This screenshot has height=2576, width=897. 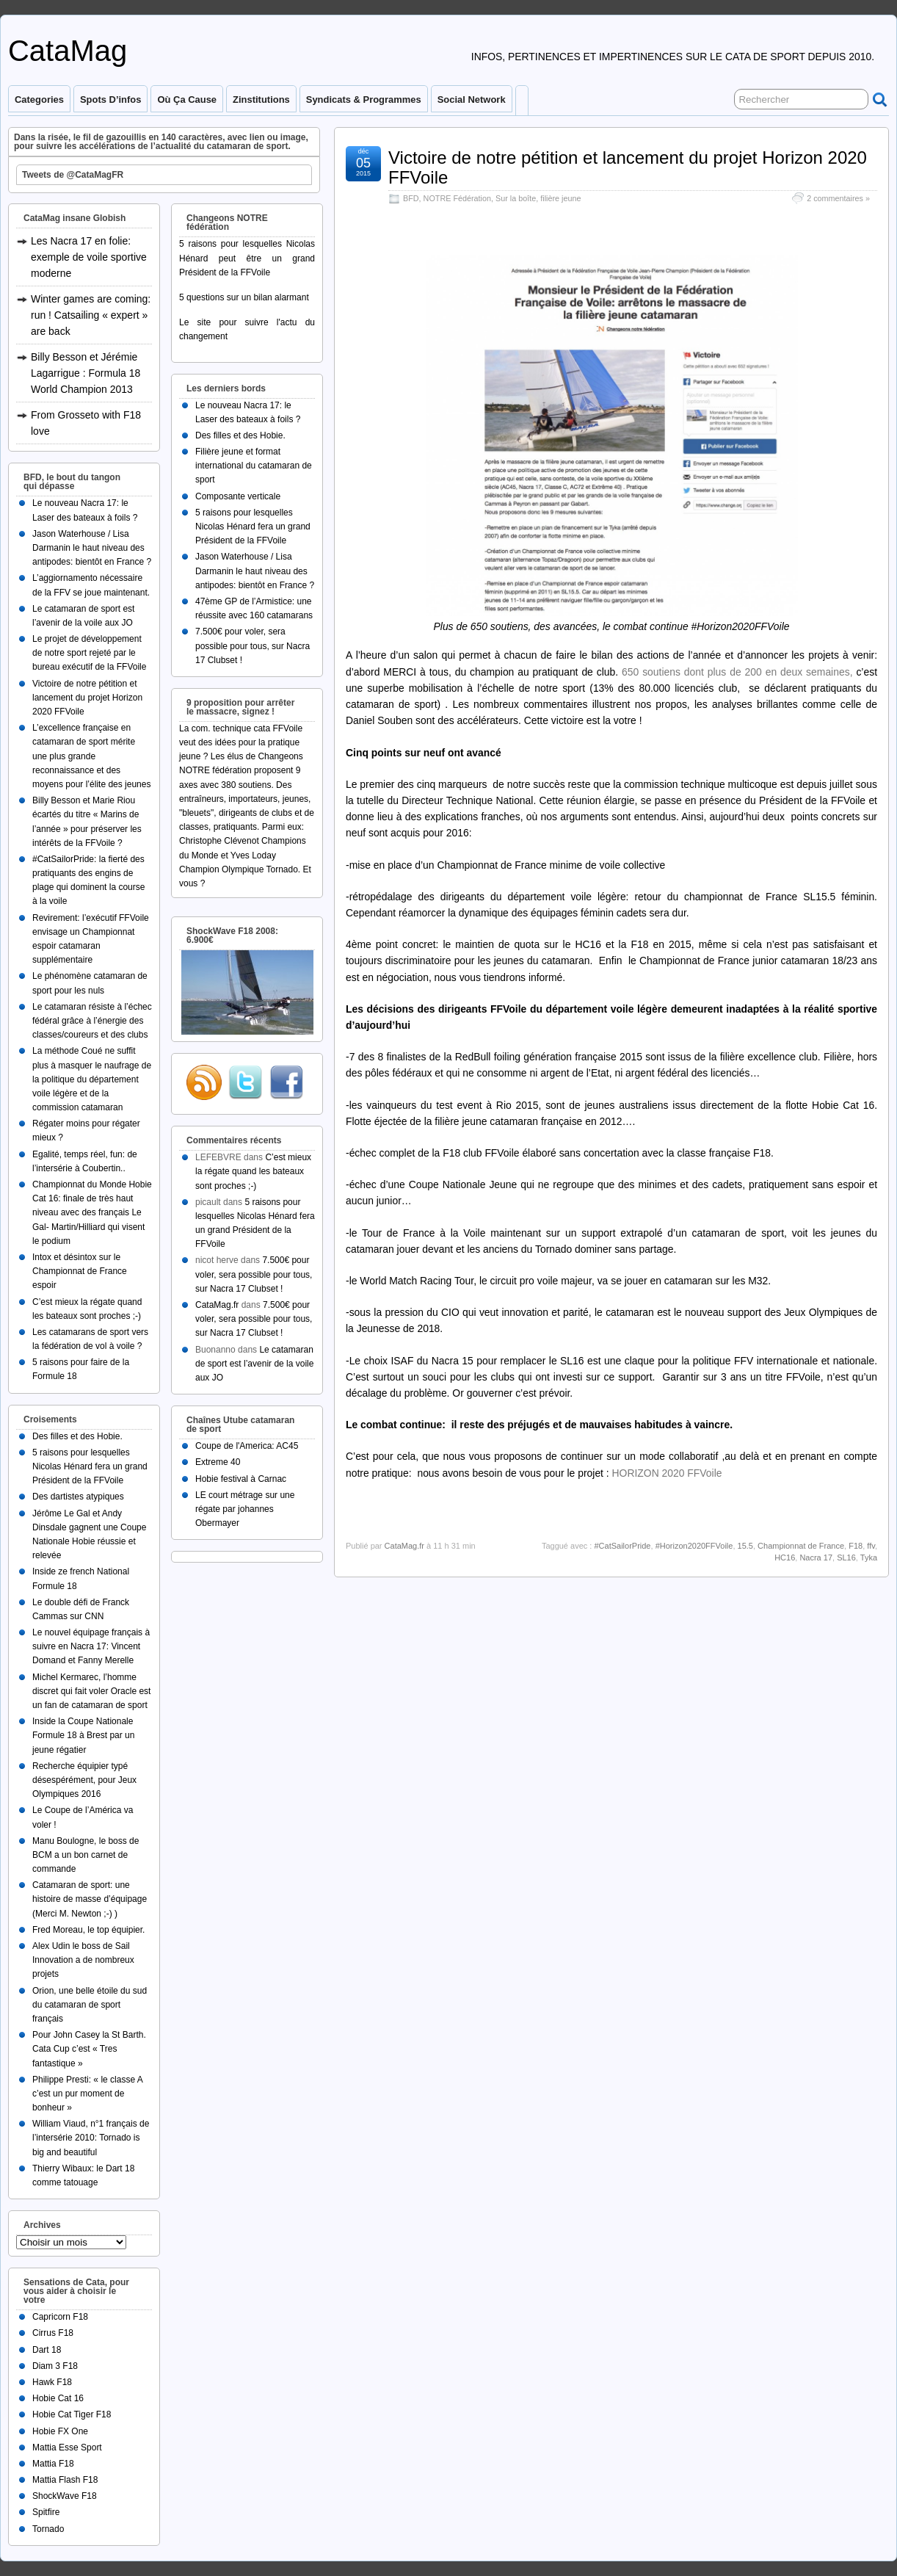 What do you see at coordinates (85, 373) in the screenshot?
I see `Billy Besson et Jérémie Lagarrigue : Formula 18 World Champion 2013` at bounding box center [85, 373].